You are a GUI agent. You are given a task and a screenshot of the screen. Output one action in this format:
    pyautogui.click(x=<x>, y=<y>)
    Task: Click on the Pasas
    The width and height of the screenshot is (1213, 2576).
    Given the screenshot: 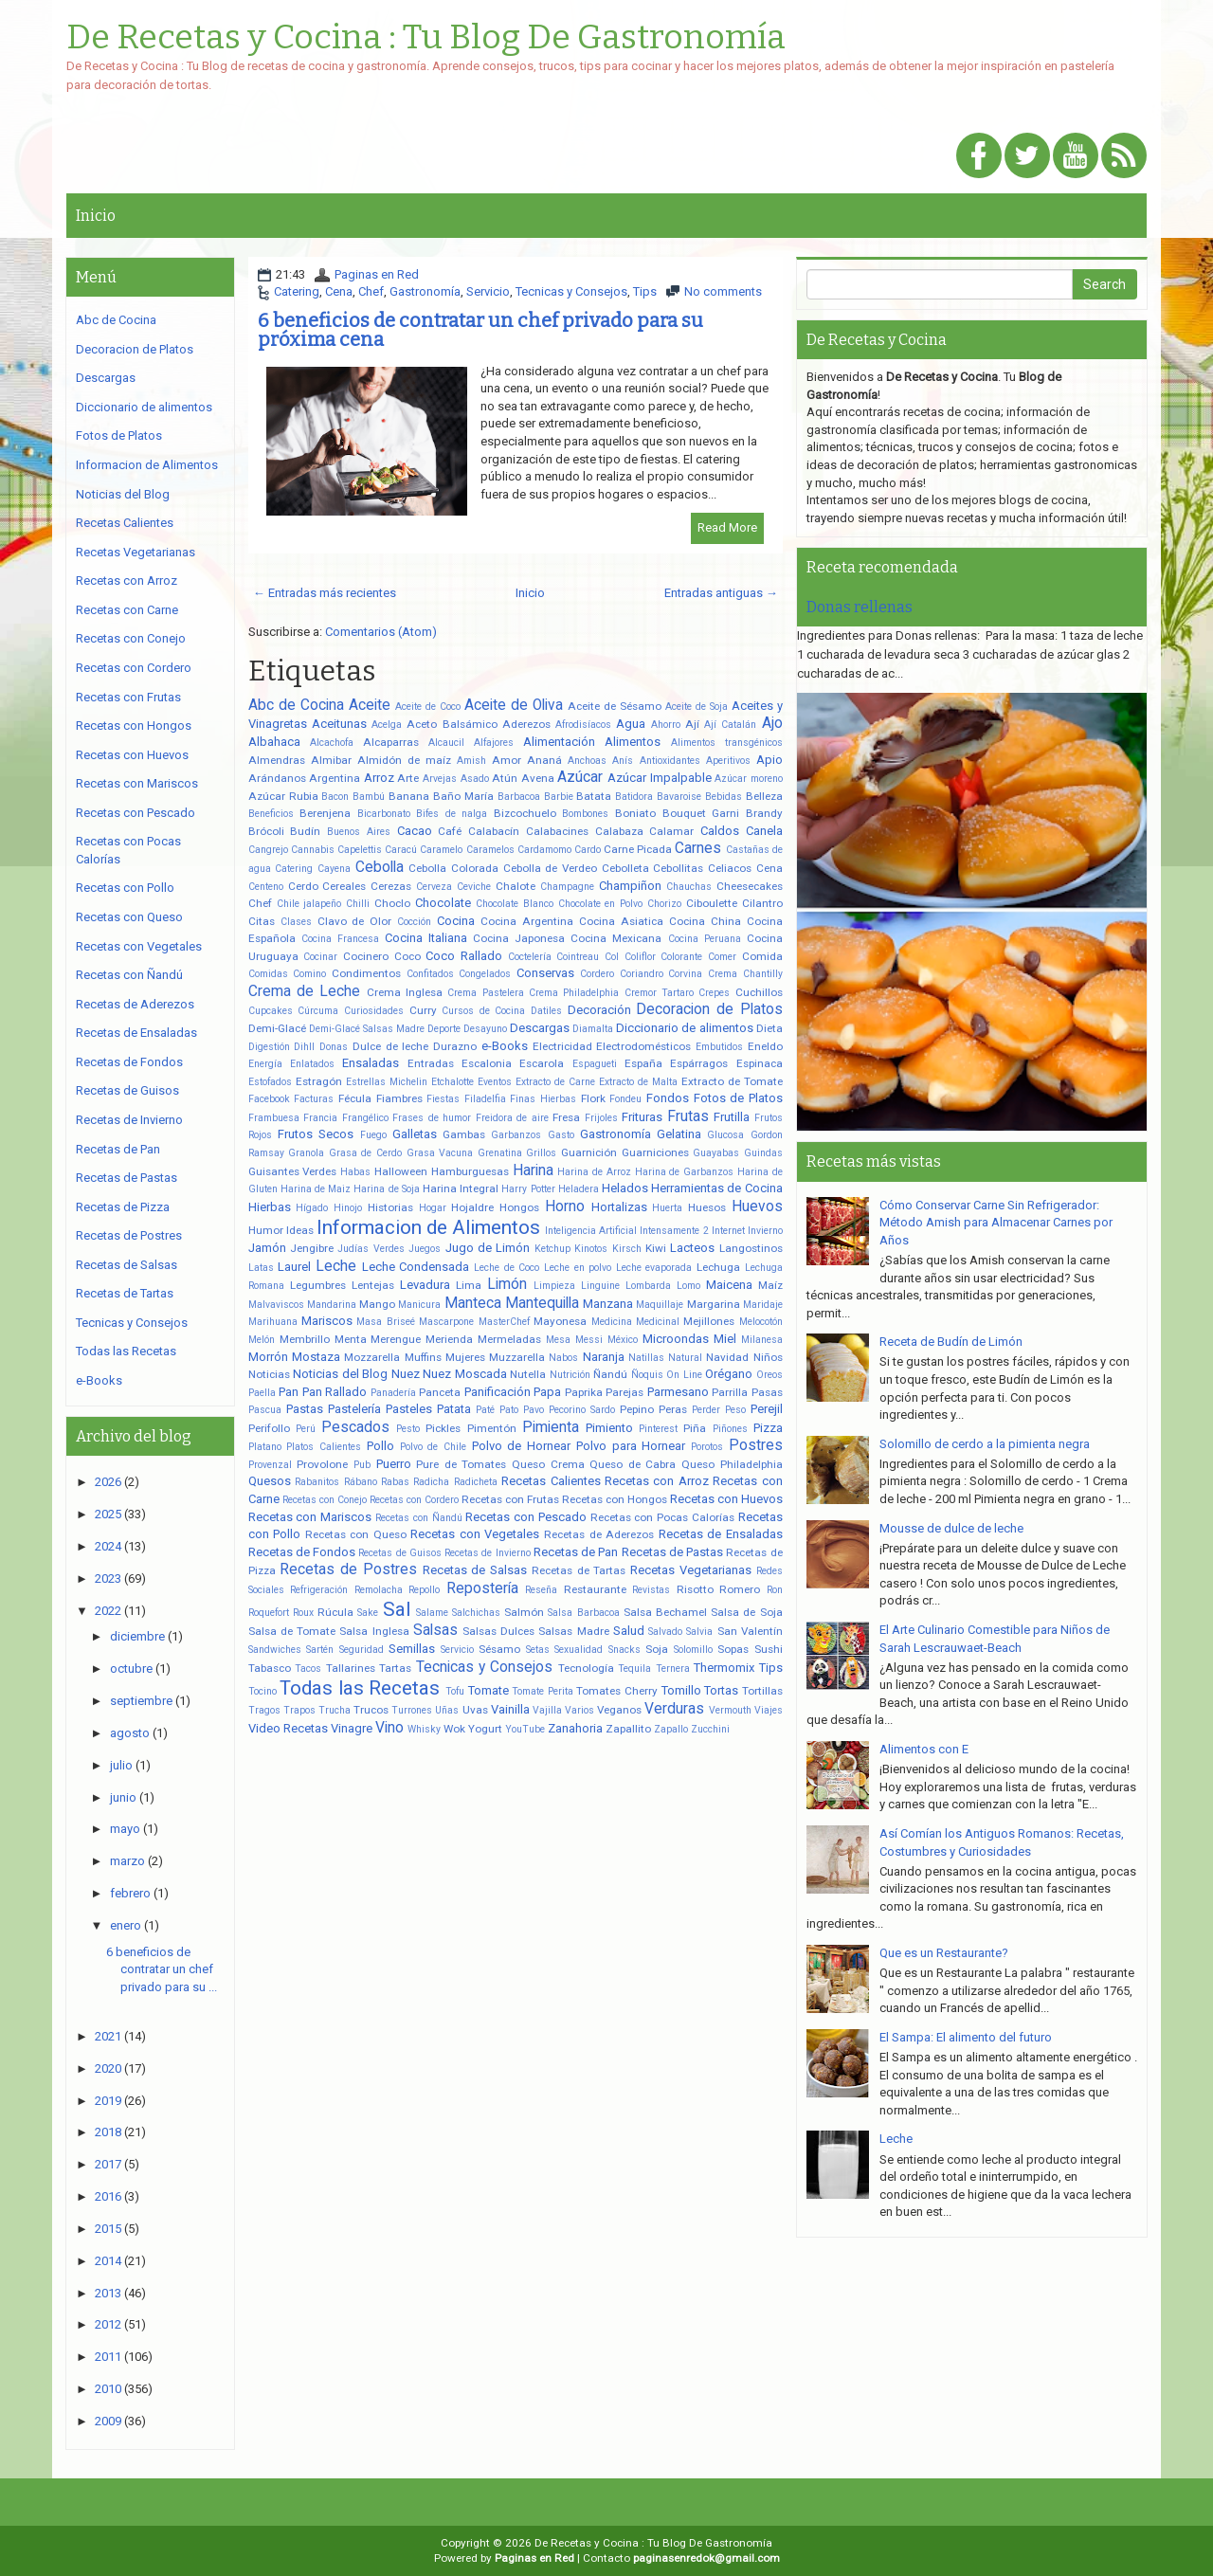 What is the action you would take?
    pyautogui.click(x=767, y=1392)
    